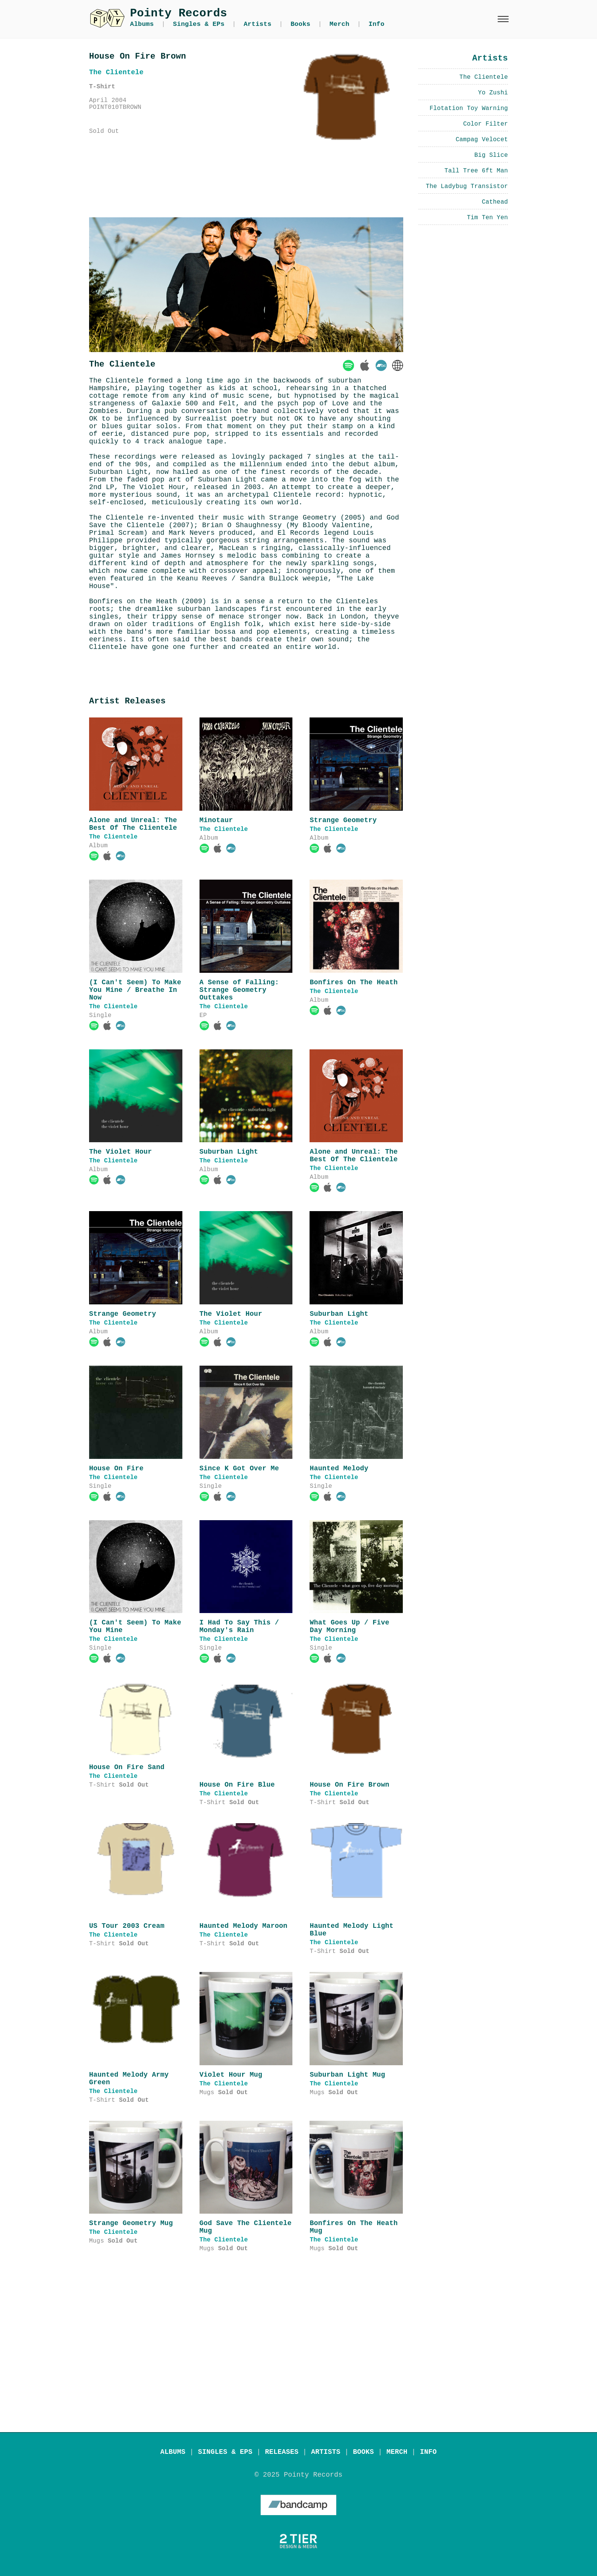 Image resolution: width=597 pixels, height=2576 pixels. What do you see at coordinates (468, 108) in the screenshot?
I see `Flotation Toy Warning` at bounding box center [468, 108].